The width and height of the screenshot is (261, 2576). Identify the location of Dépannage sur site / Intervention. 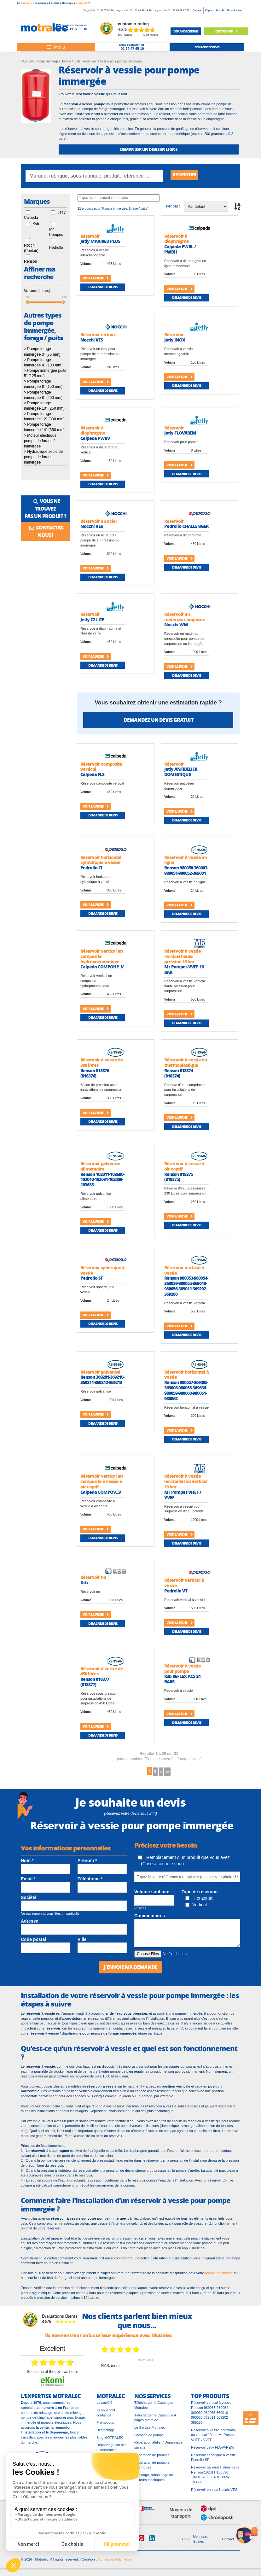
(111, 2451).